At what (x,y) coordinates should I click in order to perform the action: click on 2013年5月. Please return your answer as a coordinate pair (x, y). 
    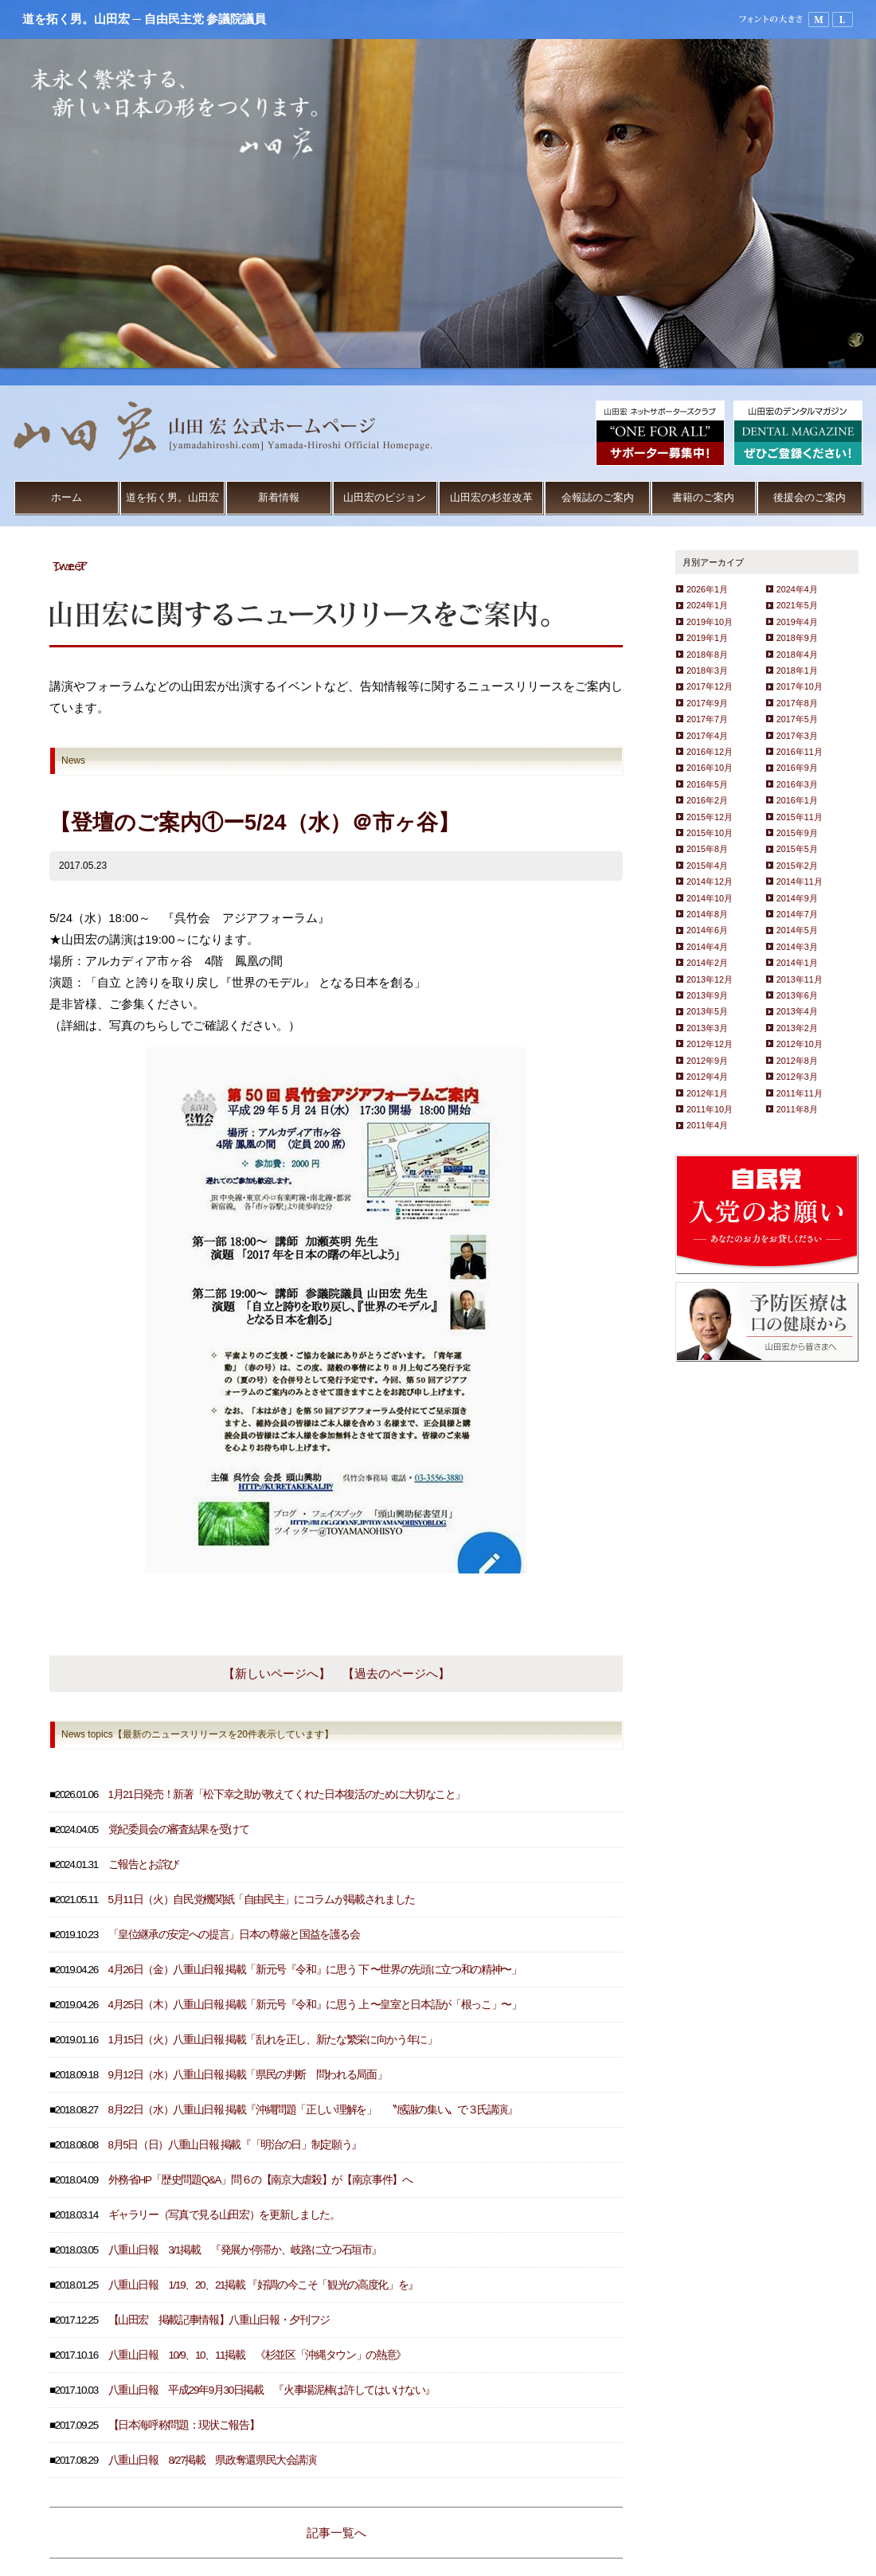
    Looking at the image, I should click on (707, 1011).